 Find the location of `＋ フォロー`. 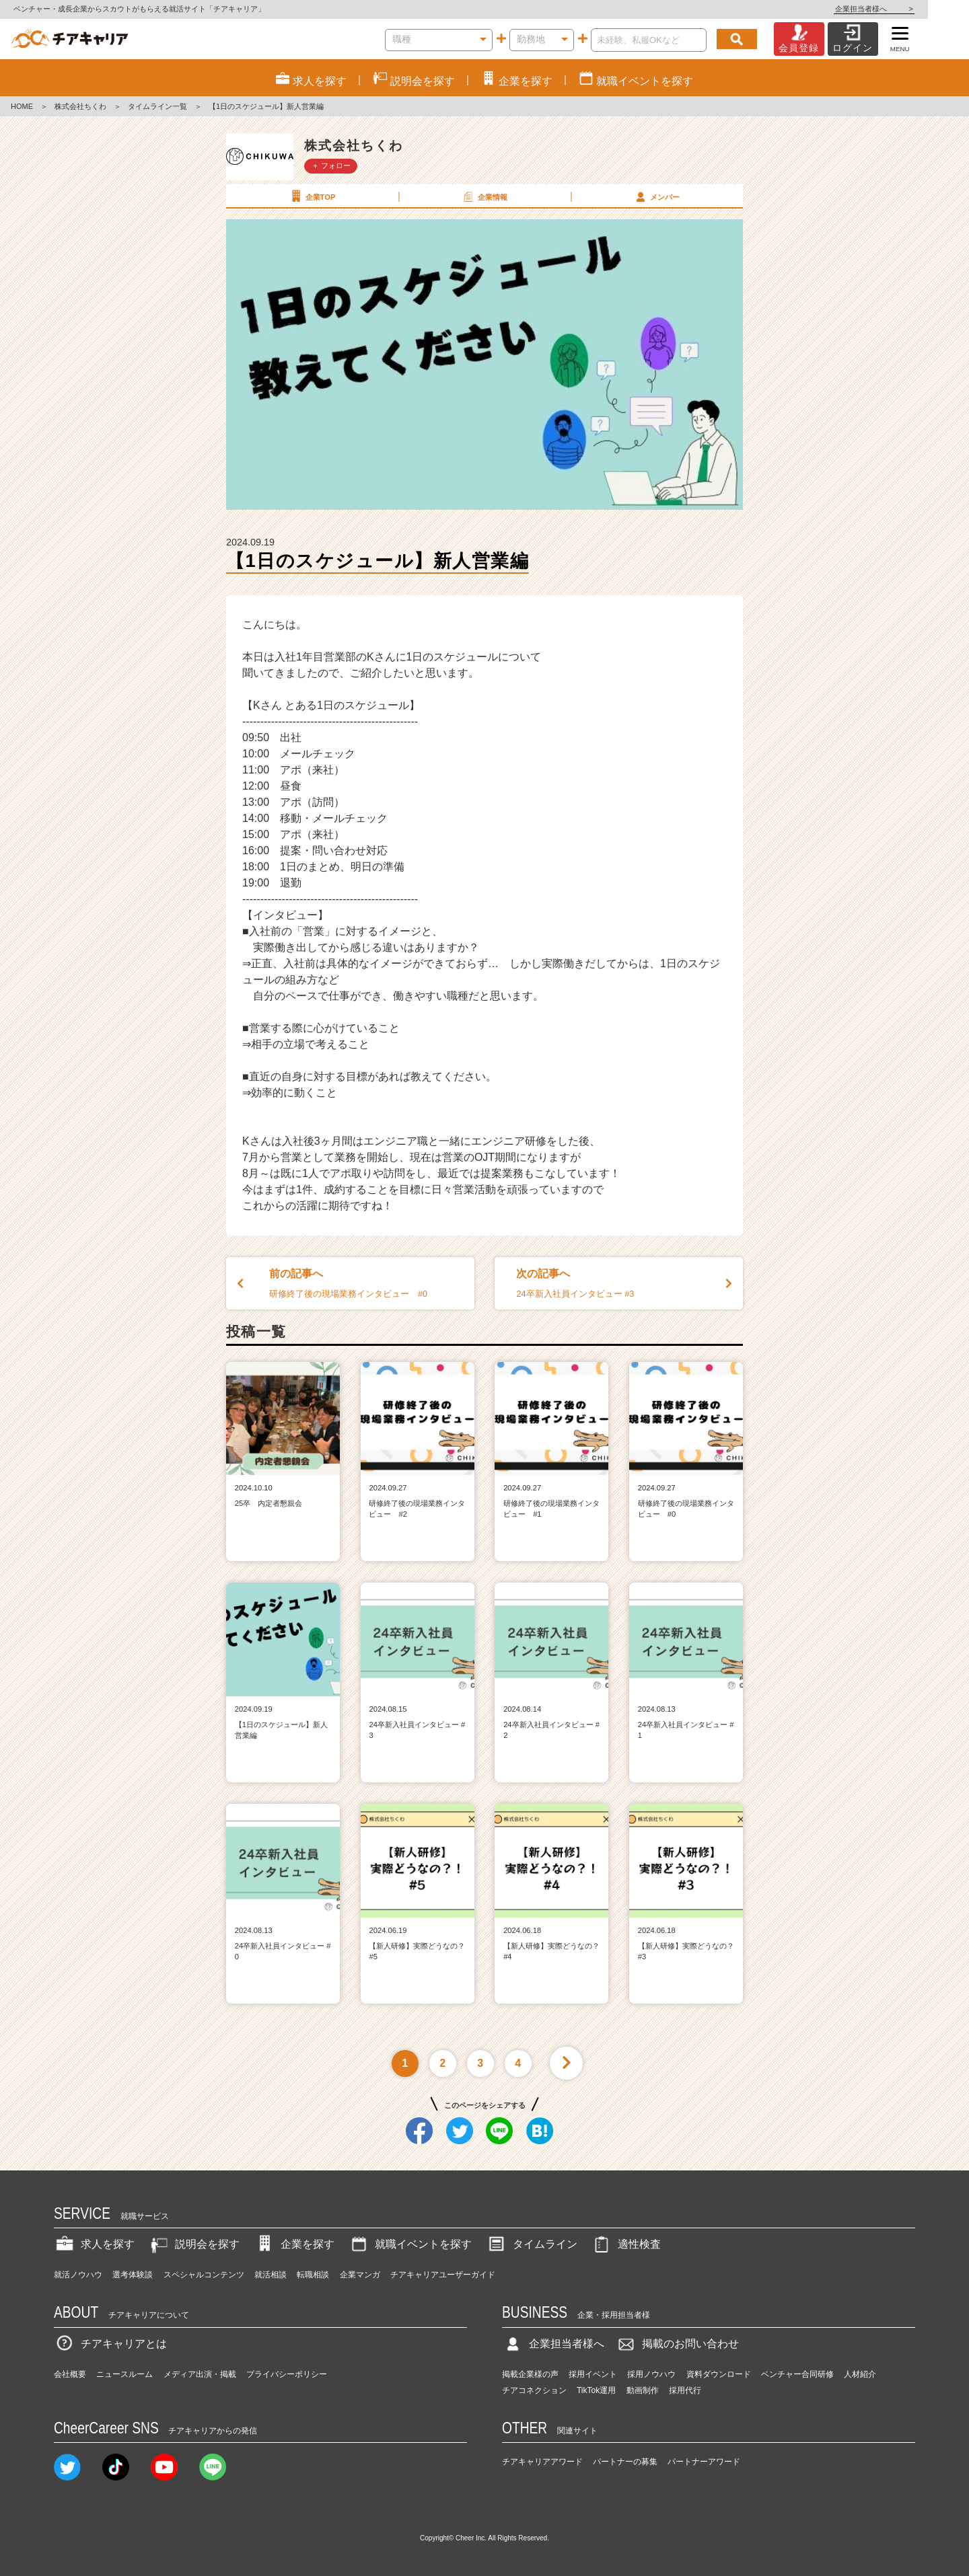

＋ フォロー is located at coordinates (331, 165).